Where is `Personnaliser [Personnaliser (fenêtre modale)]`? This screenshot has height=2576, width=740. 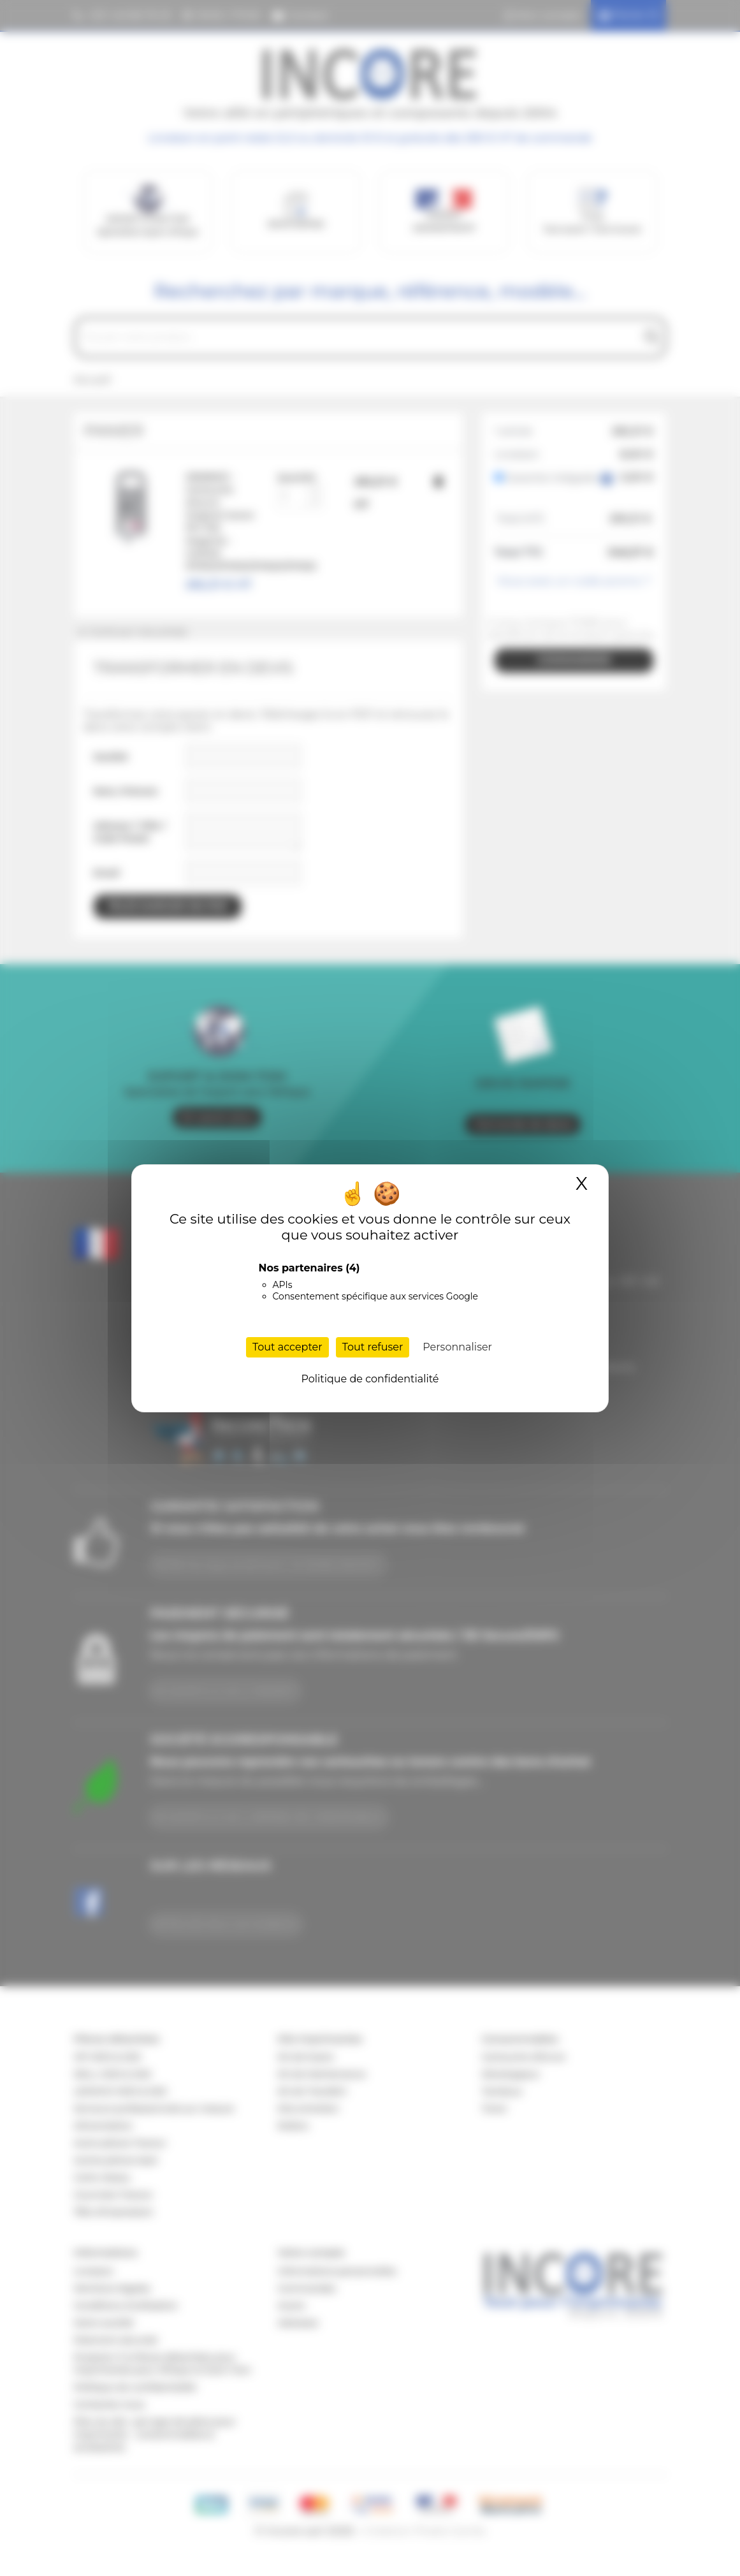
Personnaliser [Personnaliser (fenêtre modale)] is located at coordinates (457, 1347).